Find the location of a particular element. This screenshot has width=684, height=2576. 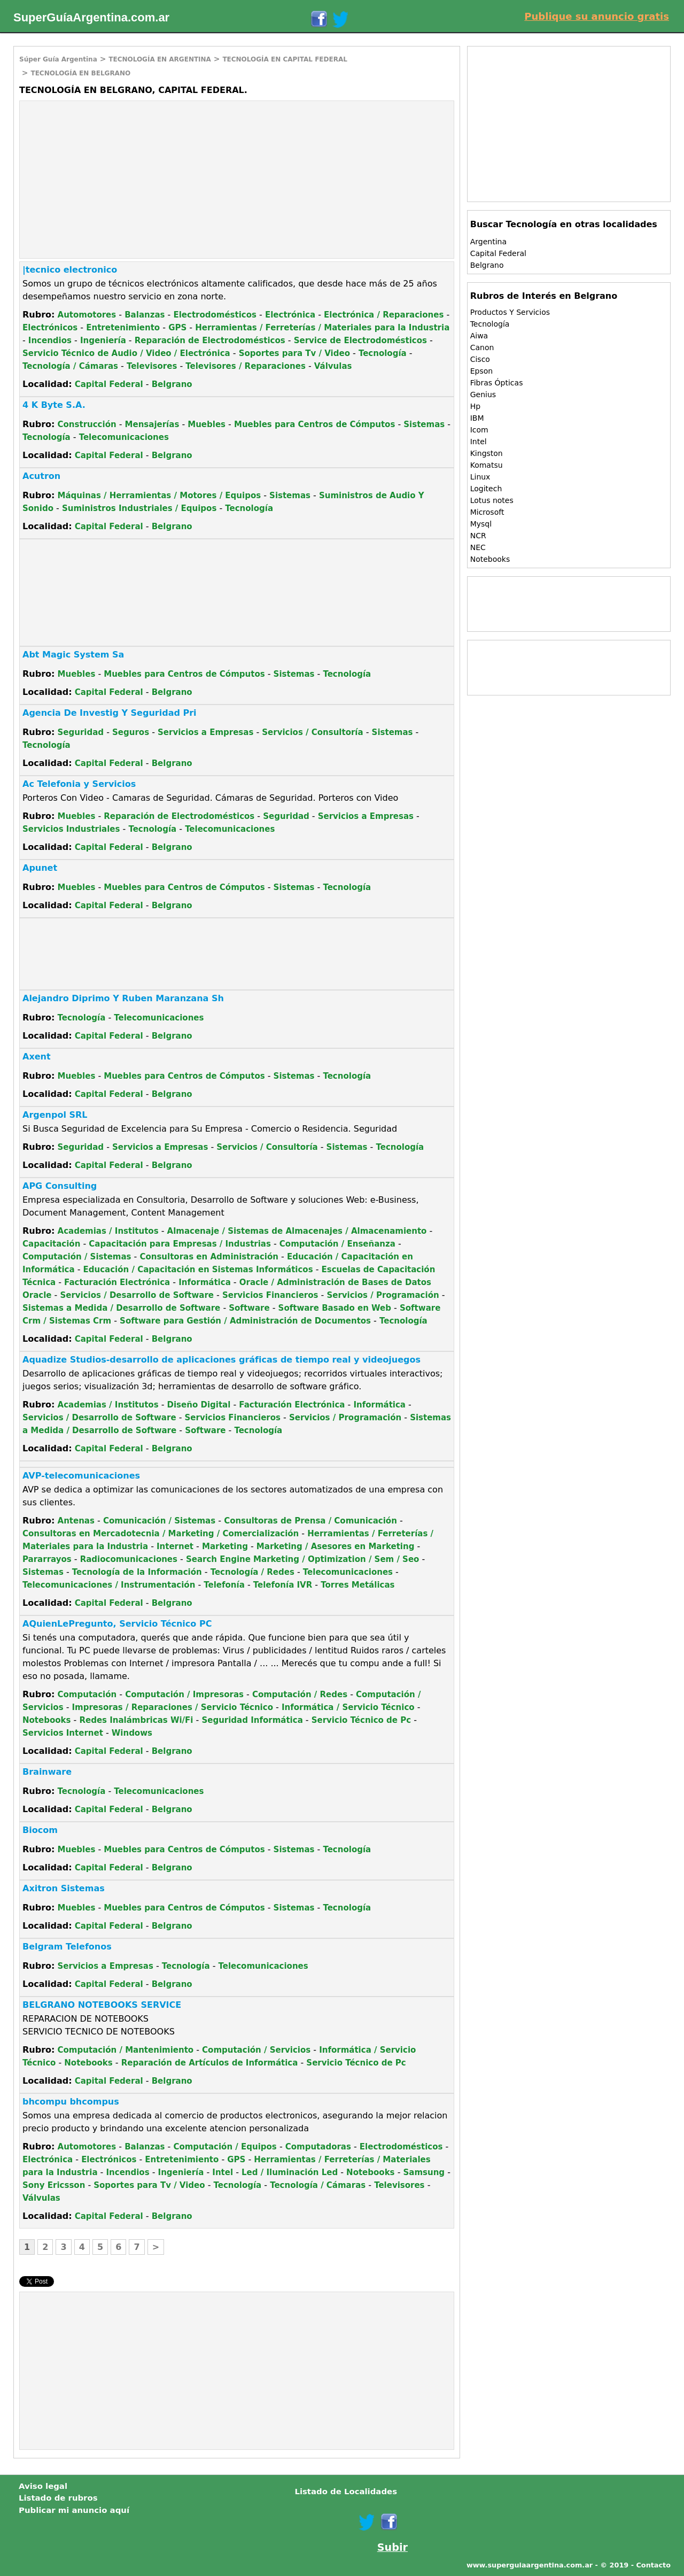

Listado de rubros is located at coordinates (58, 2498).